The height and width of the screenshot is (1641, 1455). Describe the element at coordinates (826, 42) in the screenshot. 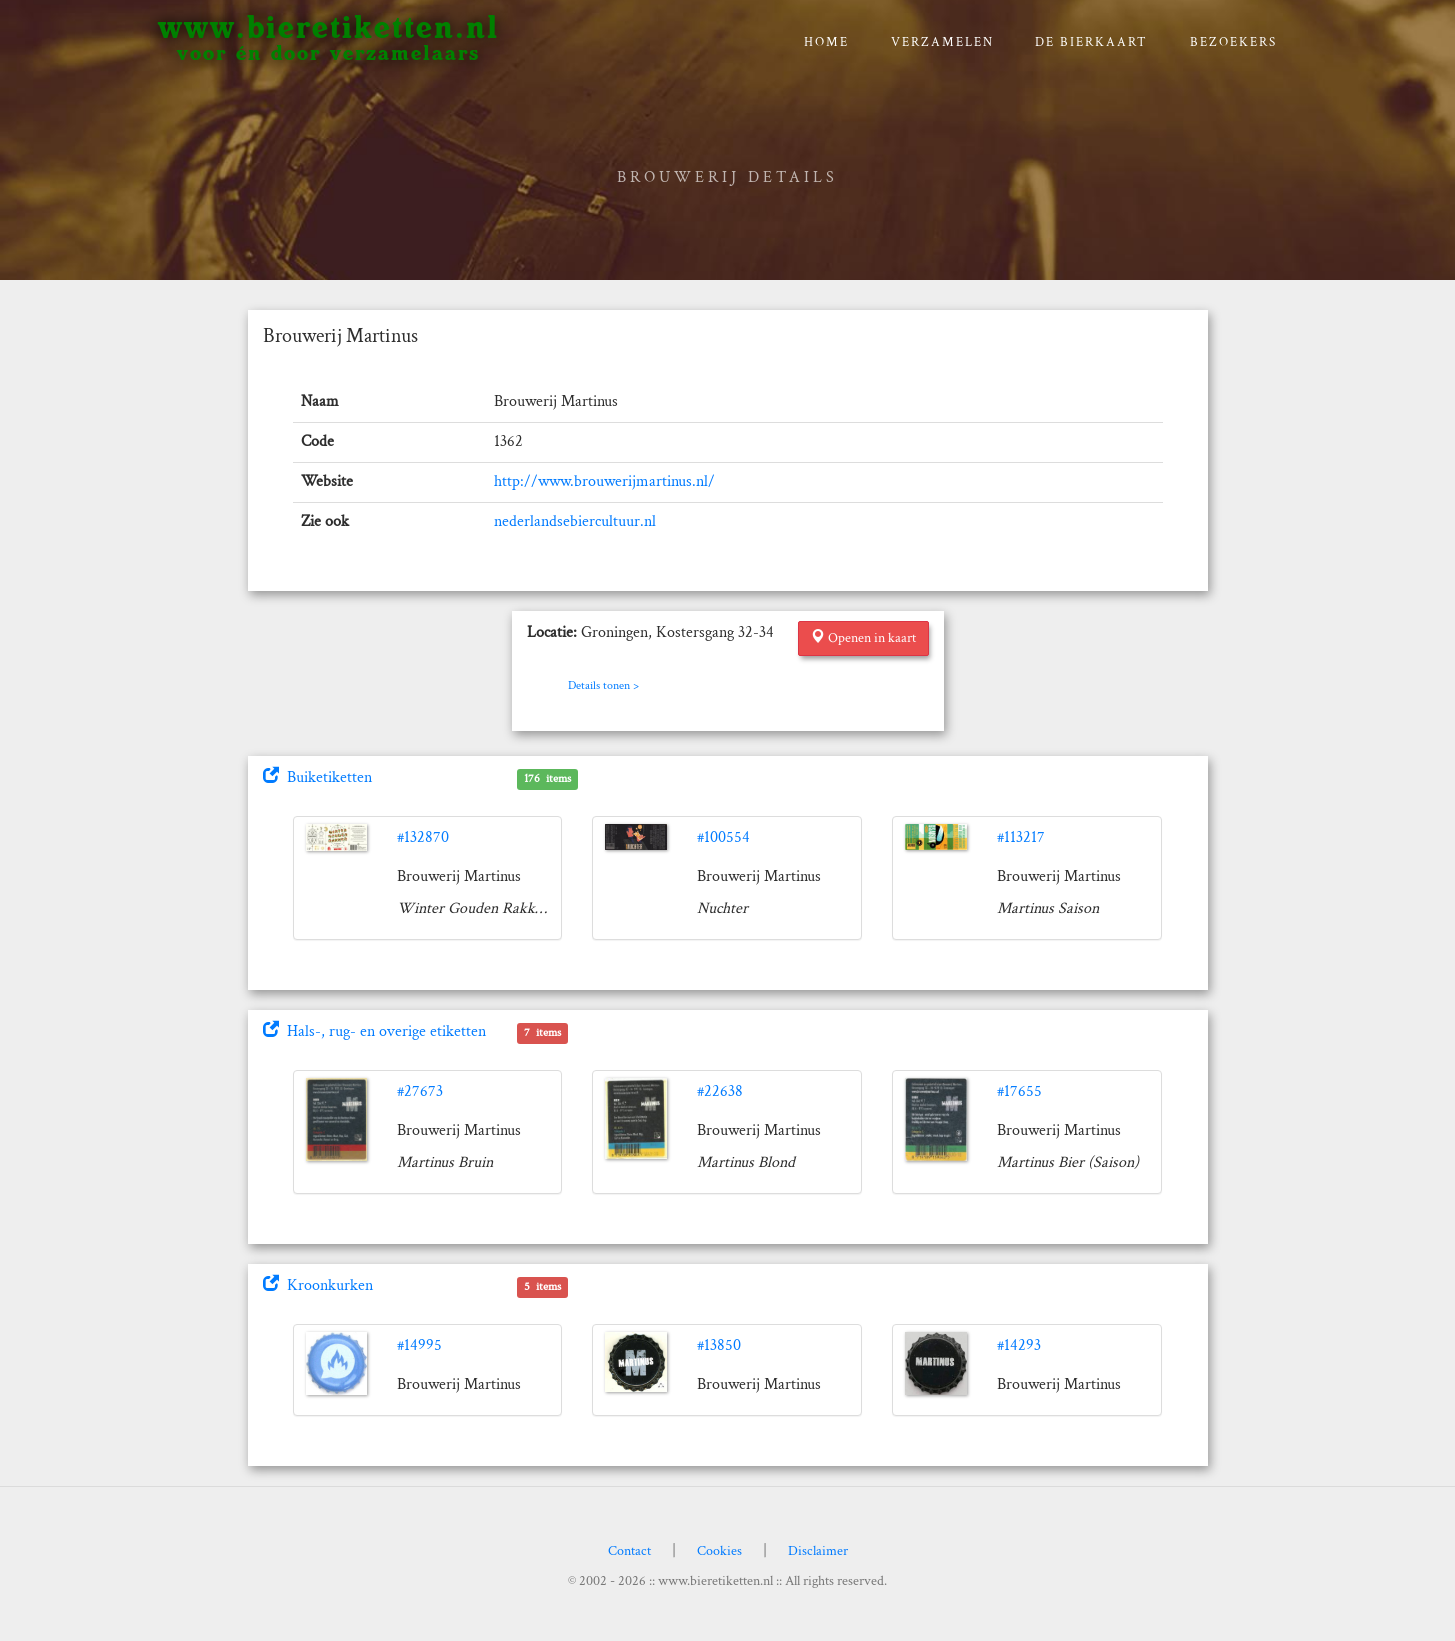

I see `Home` at that location.